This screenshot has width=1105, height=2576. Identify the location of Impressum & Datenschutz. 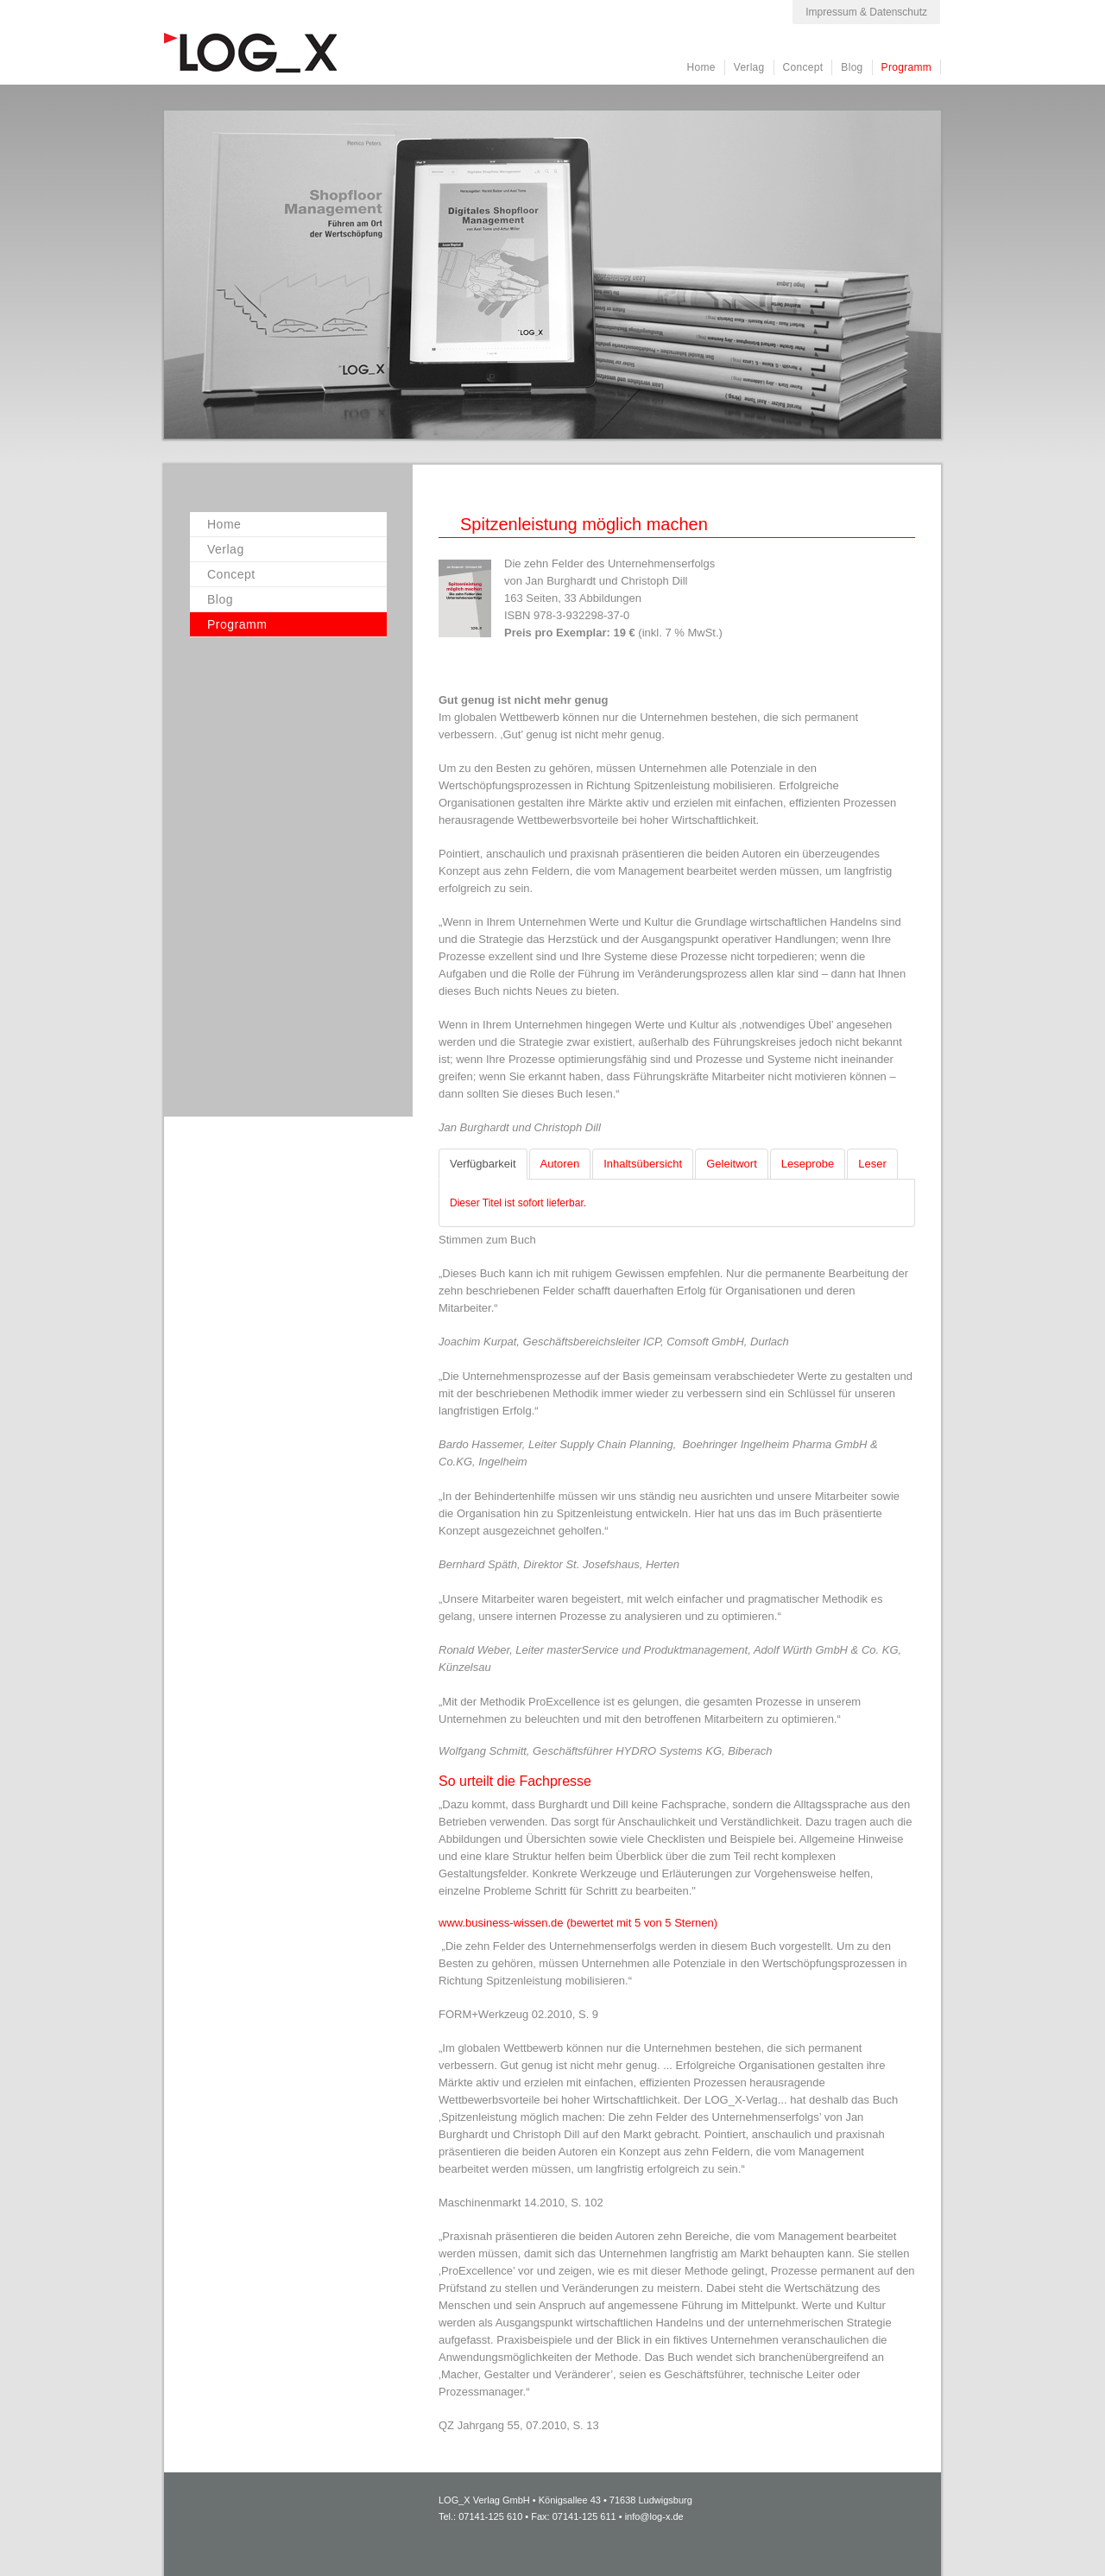
(866, 12).